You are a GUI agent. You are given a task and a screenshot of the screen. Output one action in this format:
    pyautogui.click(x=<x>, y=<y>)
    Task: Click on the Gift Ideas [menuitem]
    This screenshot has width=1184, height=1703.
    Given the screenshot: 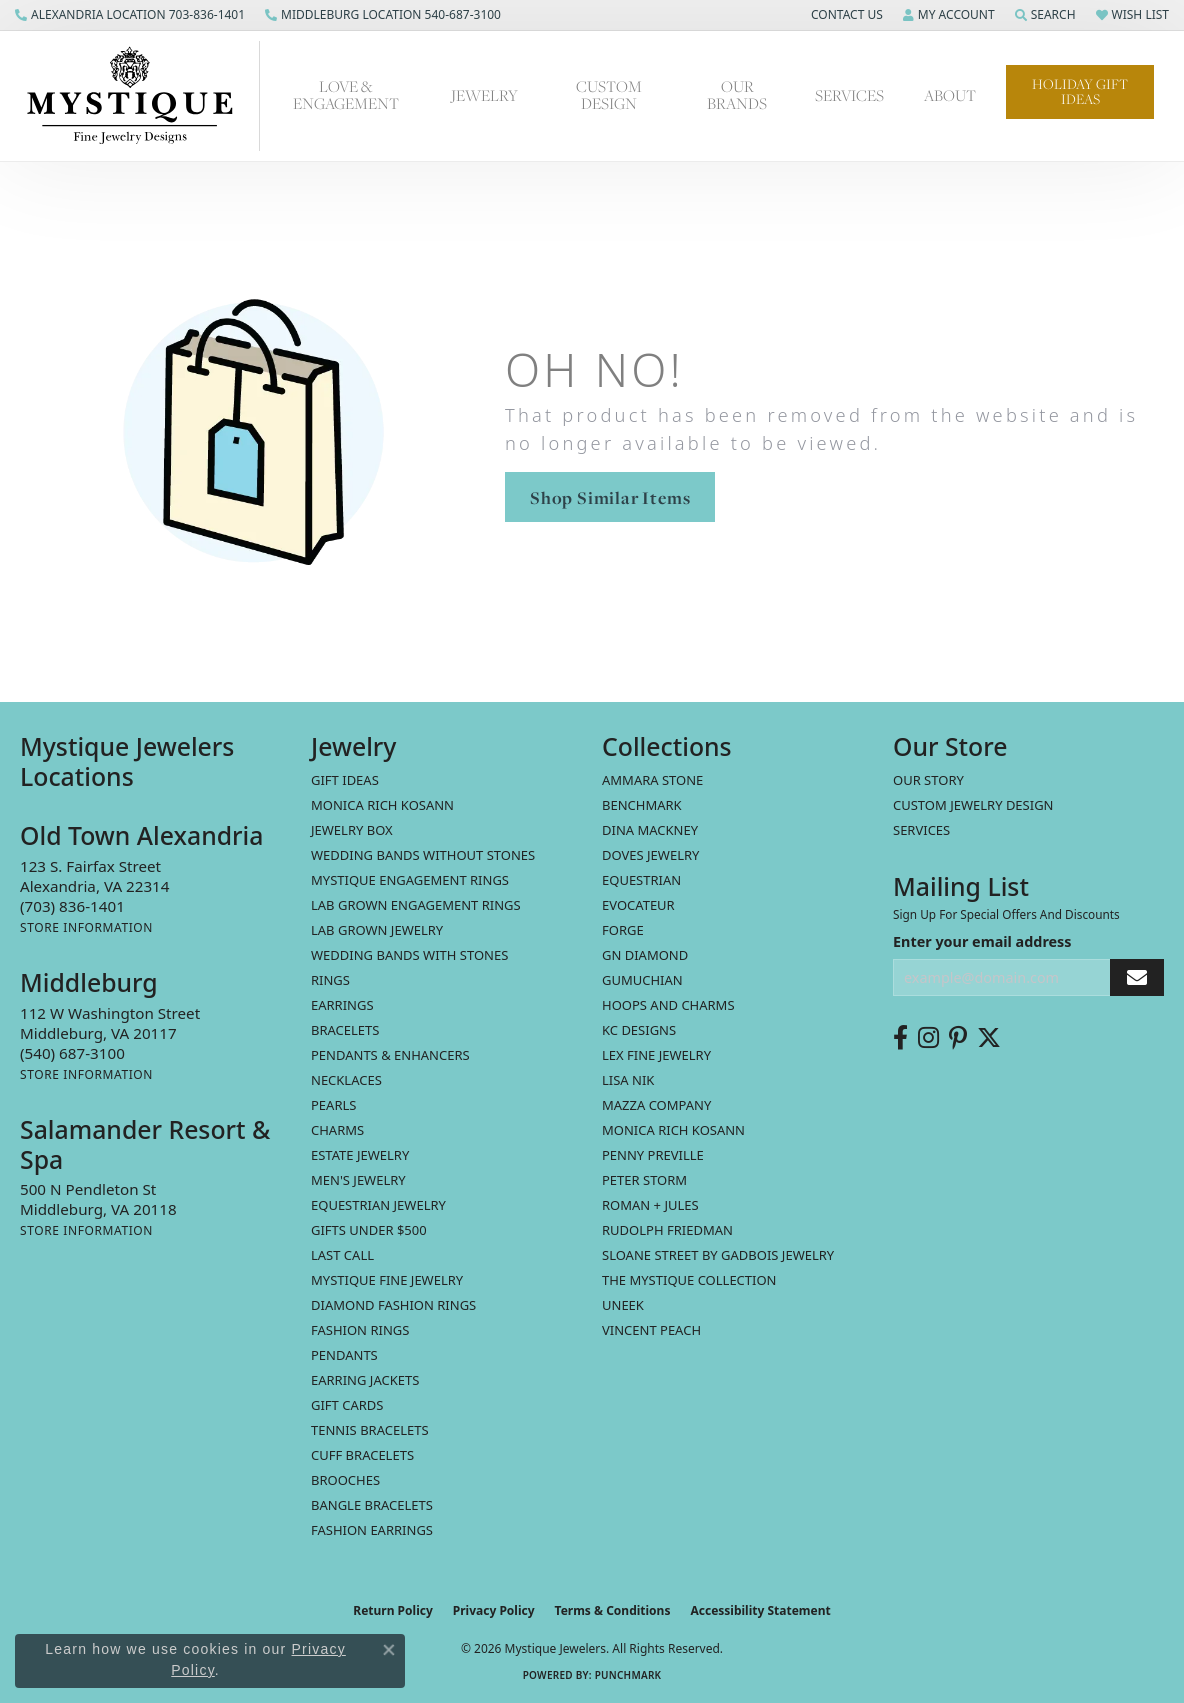 What is the action you would take?
    pyautogui.click(x=345, y=780)
    